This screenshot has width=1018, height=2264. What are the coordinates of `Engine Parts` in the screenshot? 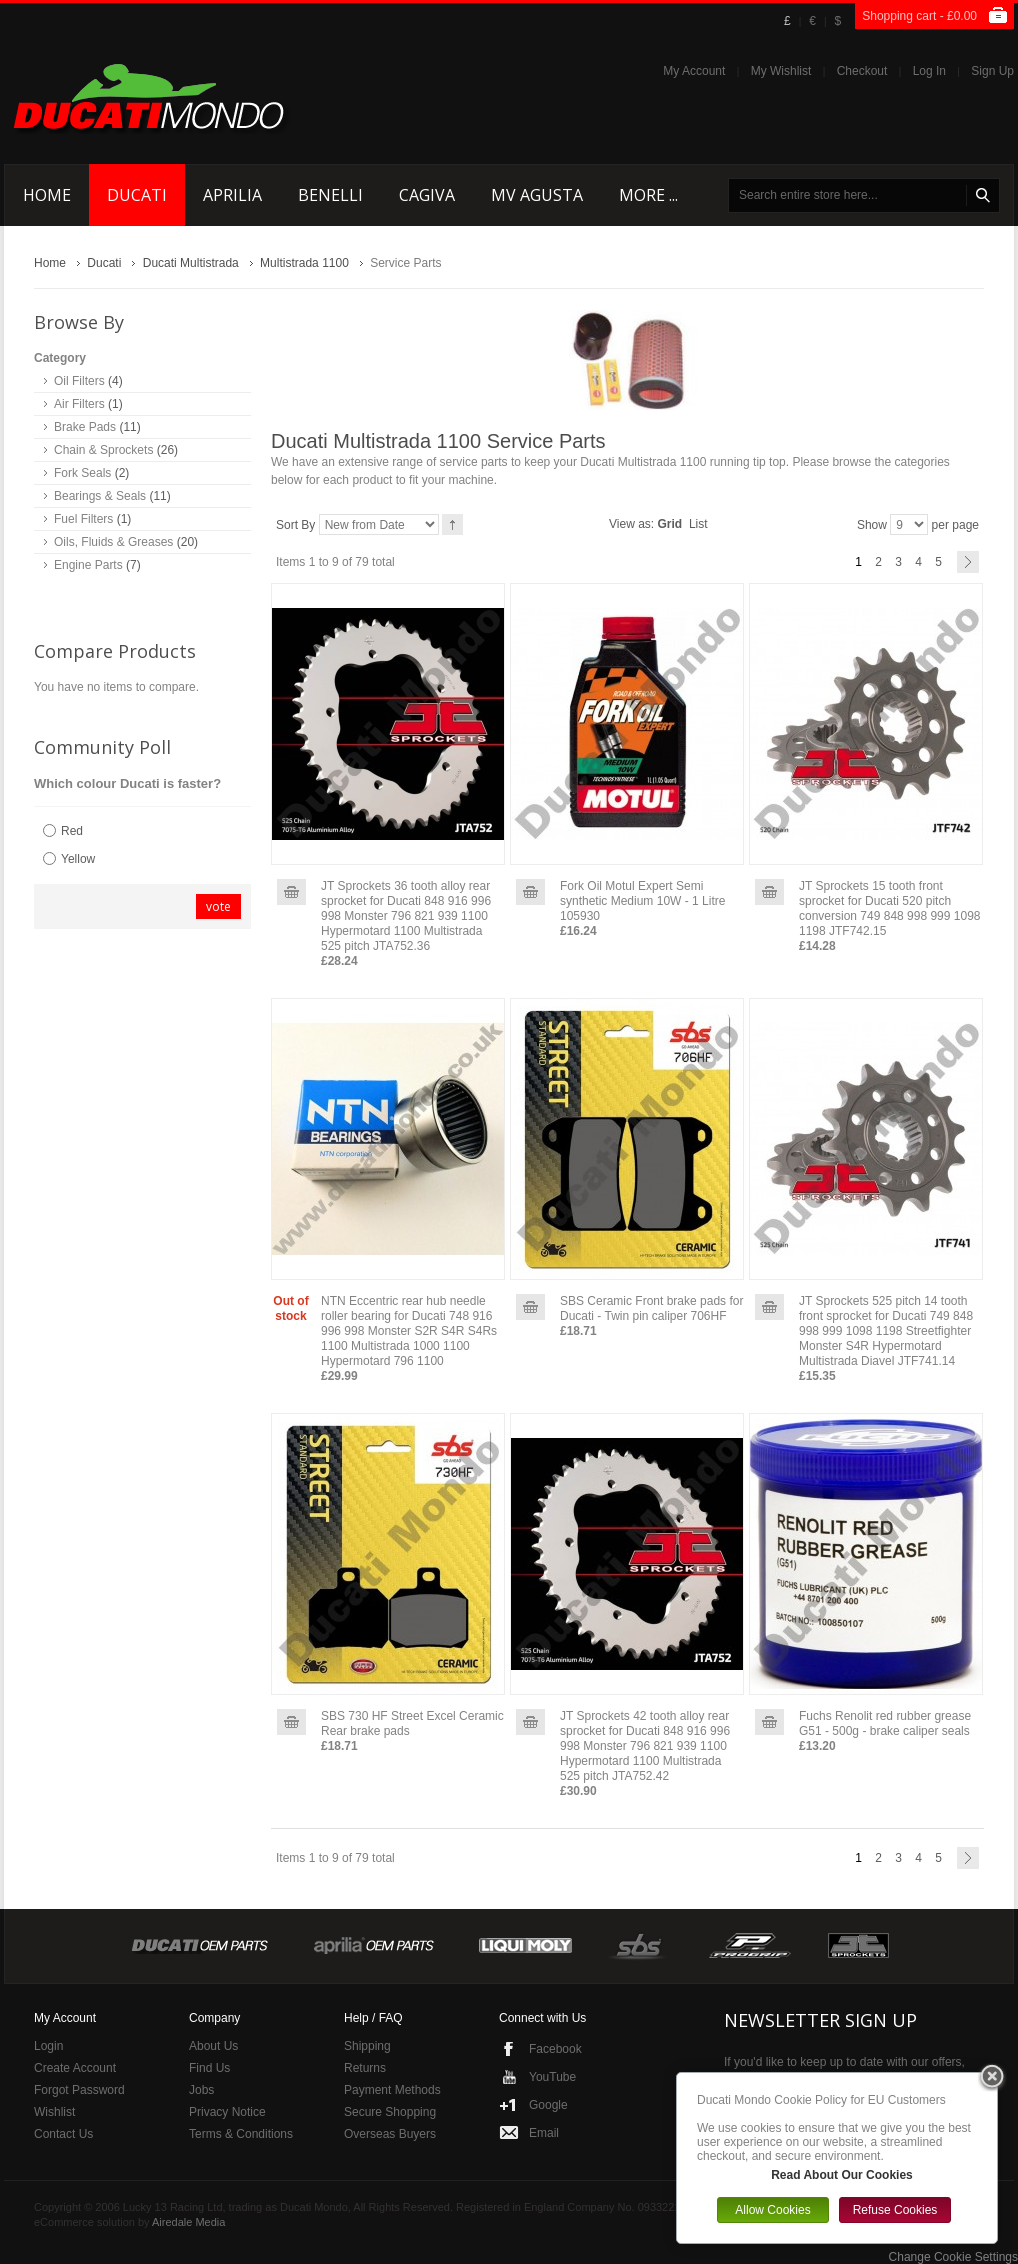 It's located at (88, 565).